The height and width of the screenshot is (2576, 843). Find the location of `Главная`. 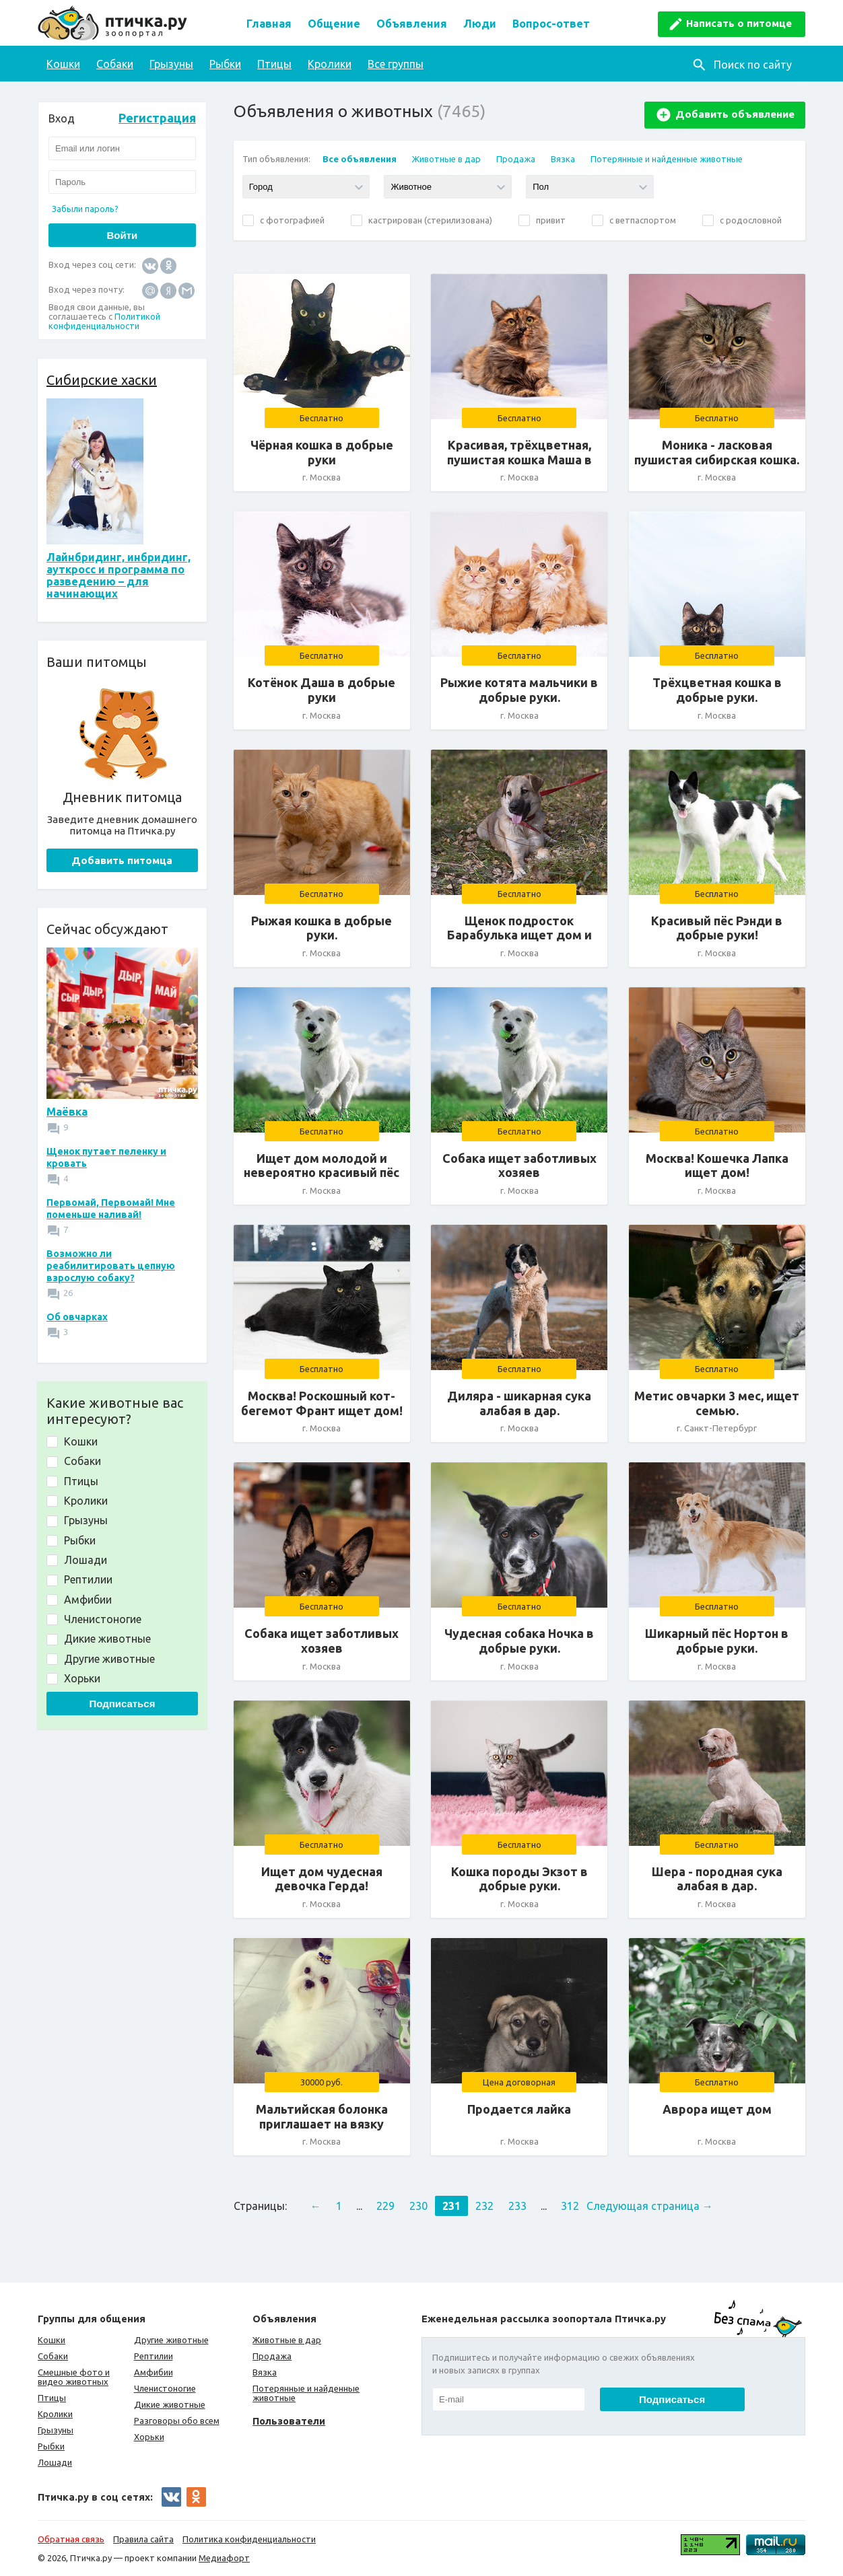

Главная is located at coordinates (269, 23).